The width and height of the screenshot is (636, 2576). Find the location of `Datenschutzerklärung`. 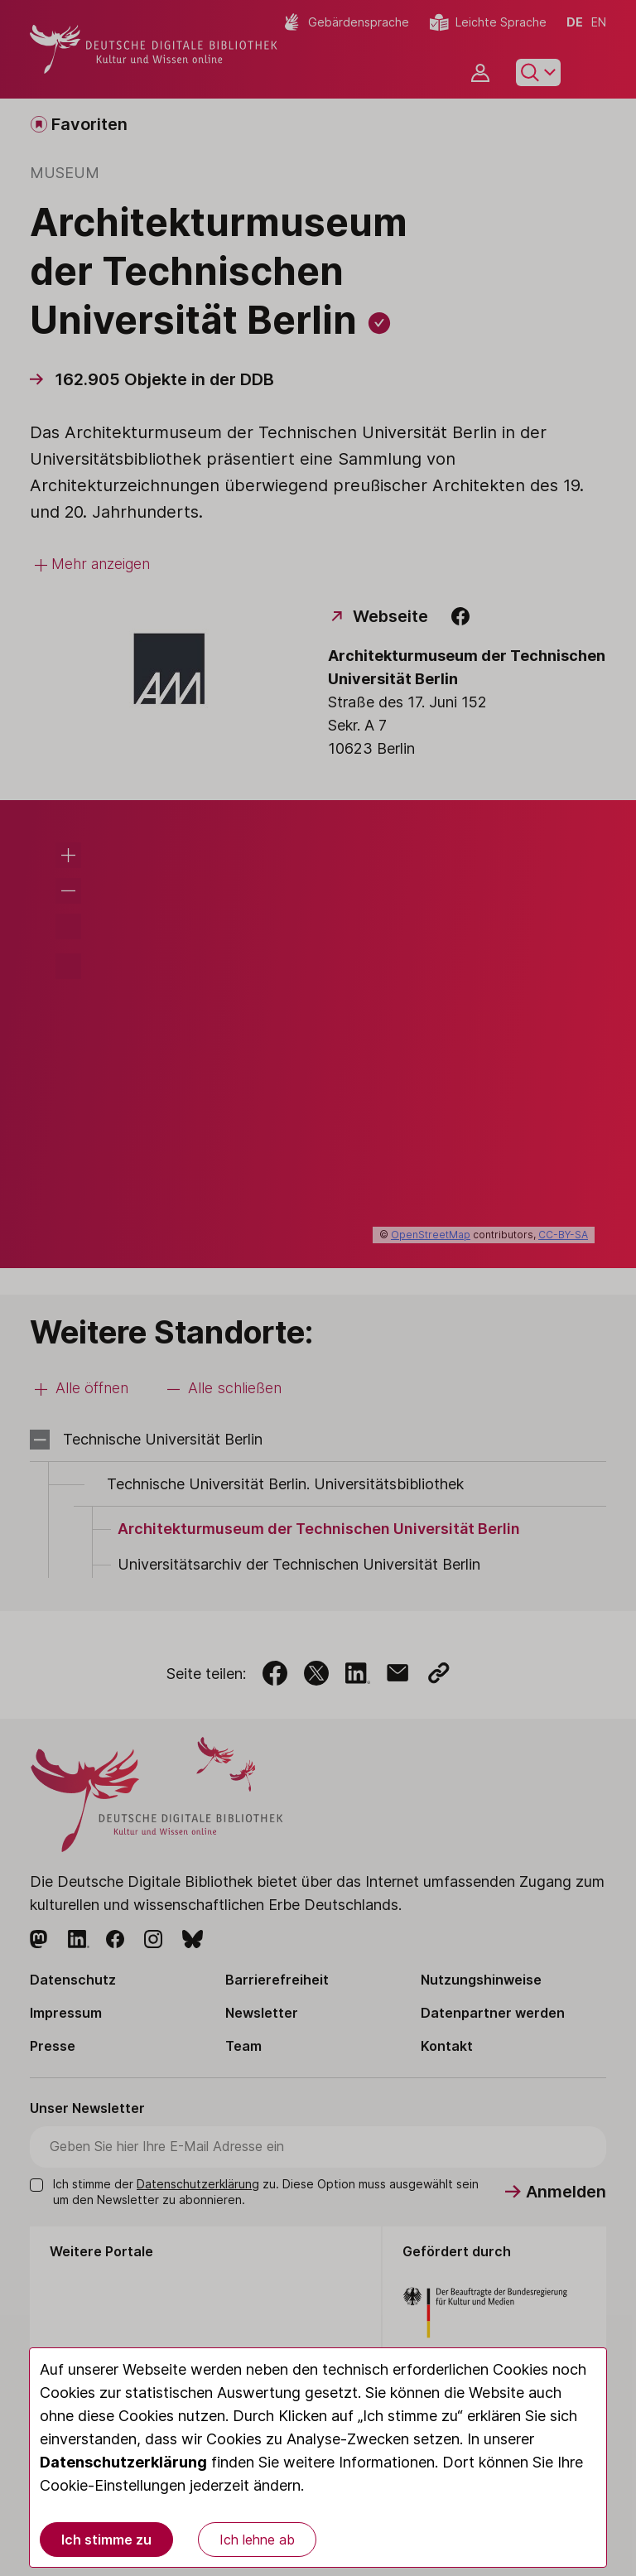

Datenschutzerklärung is located at coordinates (123, 2462).